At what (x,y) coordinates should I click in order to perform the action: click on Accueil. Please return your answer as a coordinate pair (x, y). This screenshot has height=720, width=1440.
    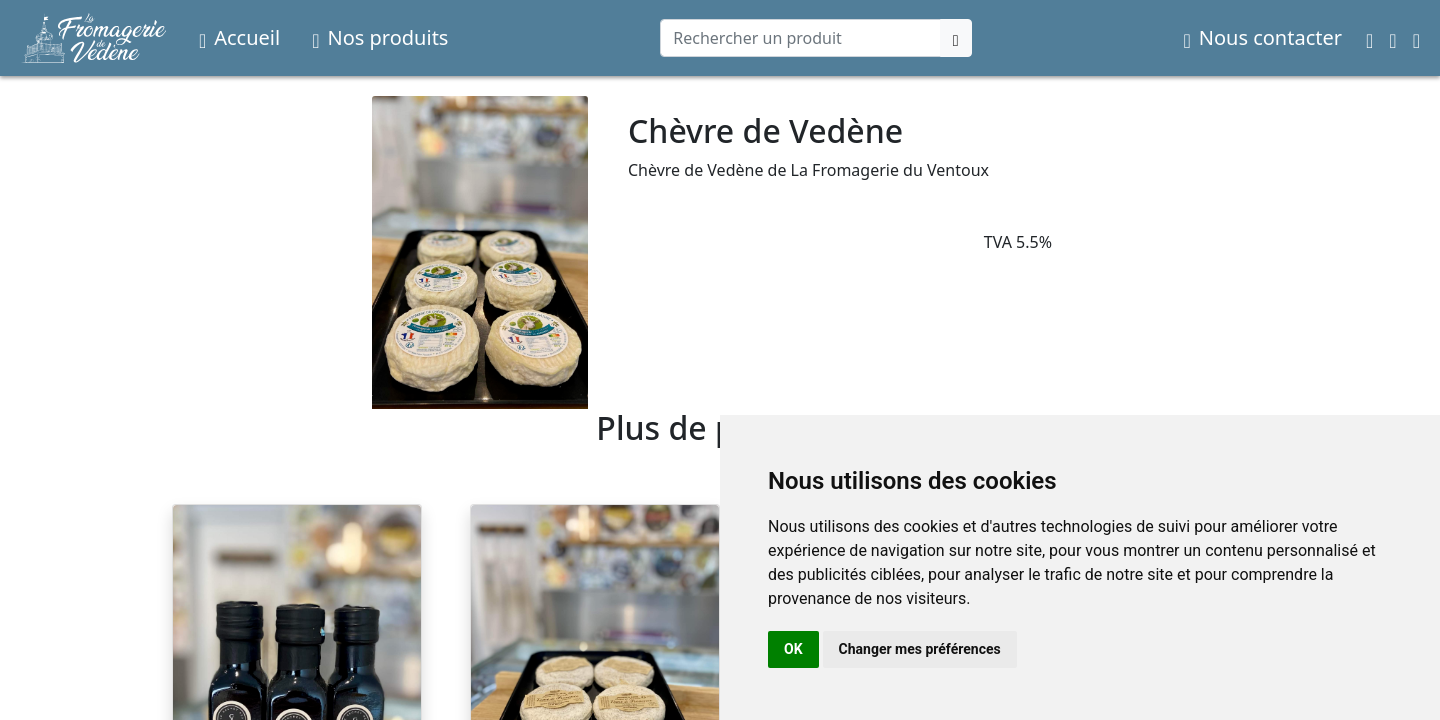
    Looking at the image, I should click on (239, 37).